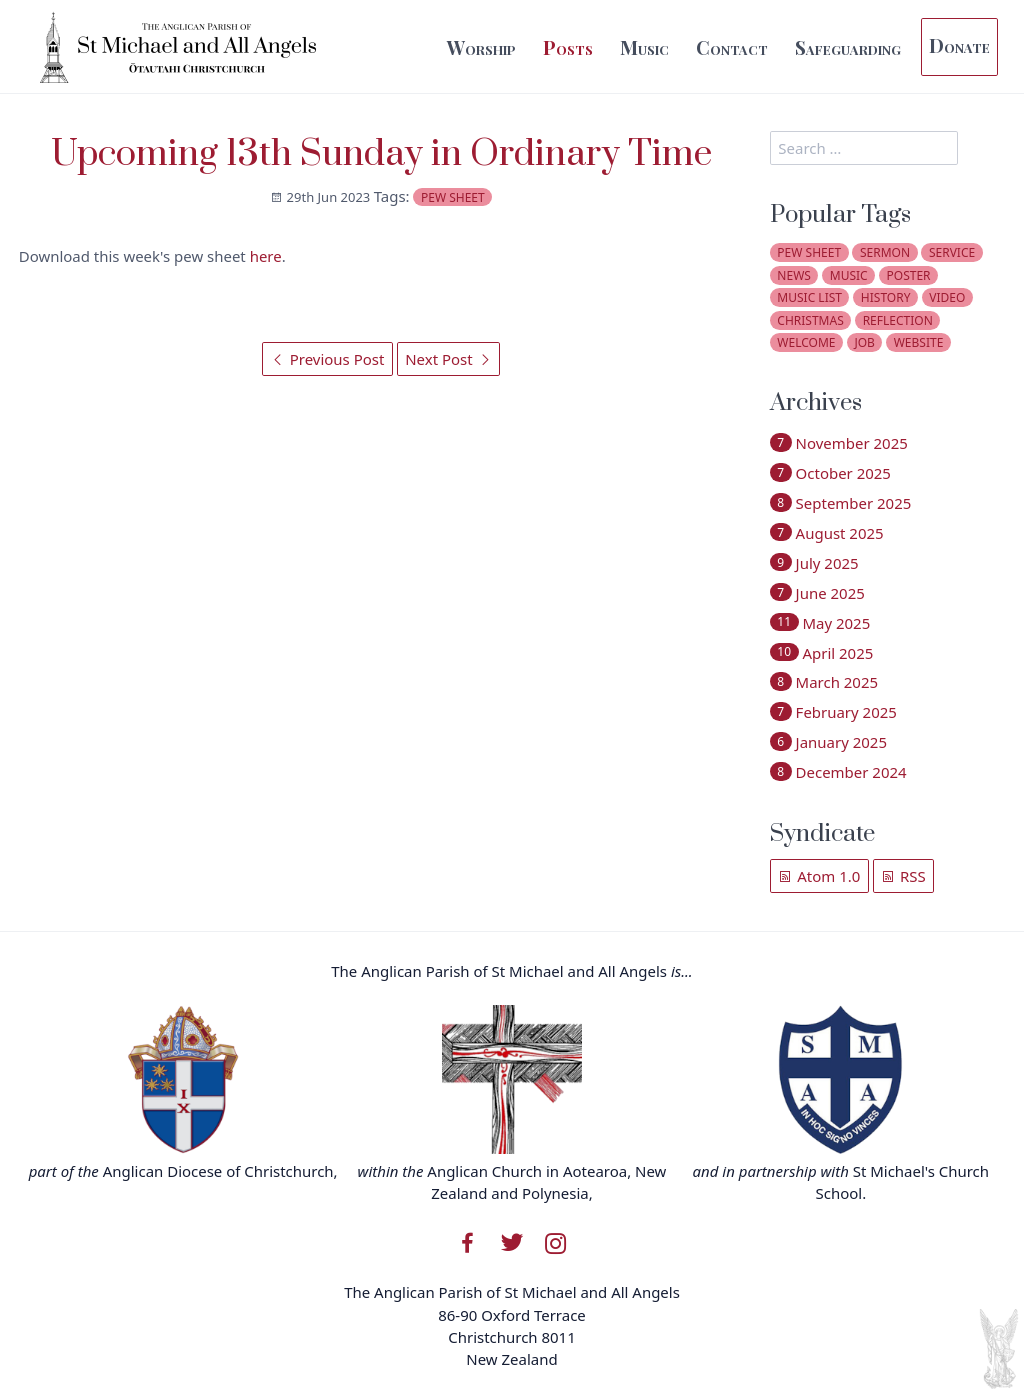 The width and height of the screenshot is (1024, 1399). Describe the element at coordinates (885, 252) in the screenshot. I see `sermon` at that location.